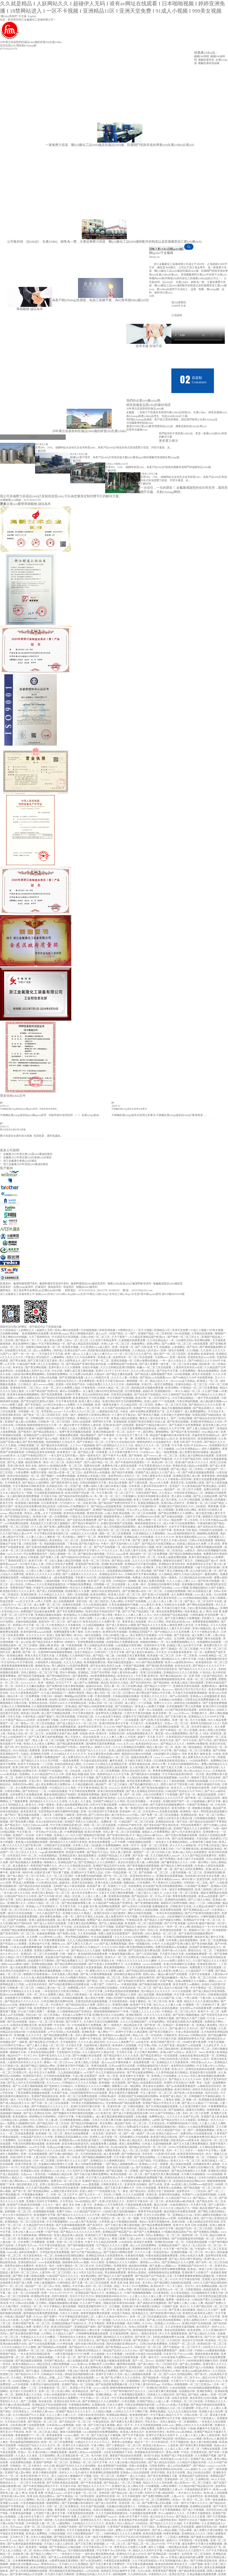  Describe the element at coordinates (24, 1879) in the screenshot. I see `野花成人免费视频` at that location.